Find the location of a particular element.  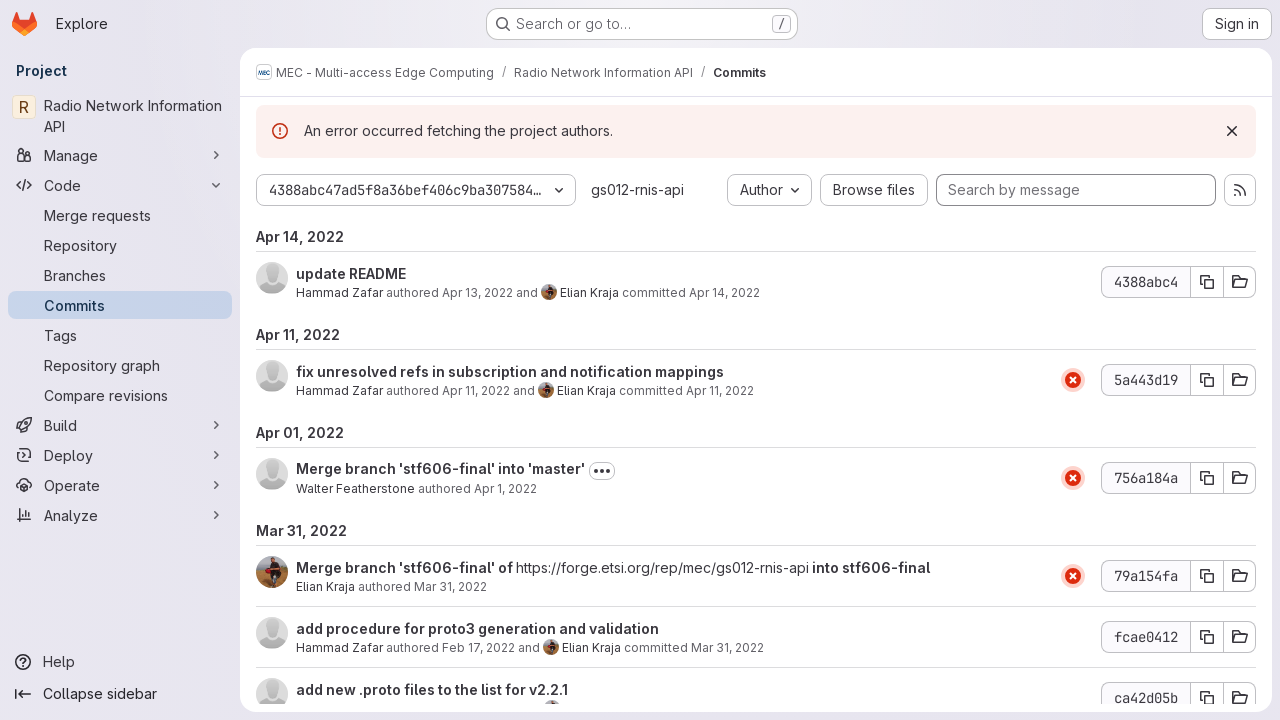

[Build] is located at coordinates (120, 425).